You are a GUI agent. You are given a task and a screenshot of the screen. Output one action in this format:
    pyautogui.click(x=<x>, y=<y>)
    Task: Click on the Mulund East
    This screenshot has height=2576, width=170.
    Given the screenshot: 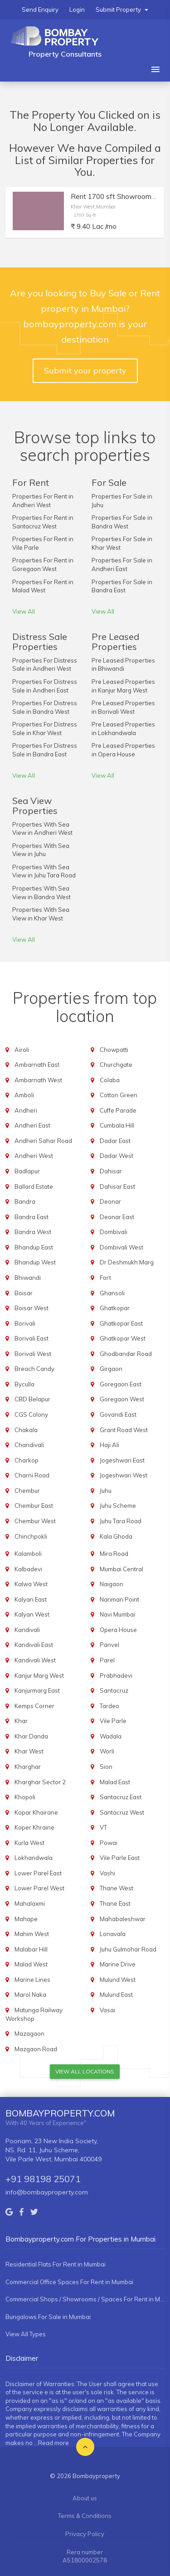 What is the action you would take?
    pyautogui.click(x=116, y=1994)
    